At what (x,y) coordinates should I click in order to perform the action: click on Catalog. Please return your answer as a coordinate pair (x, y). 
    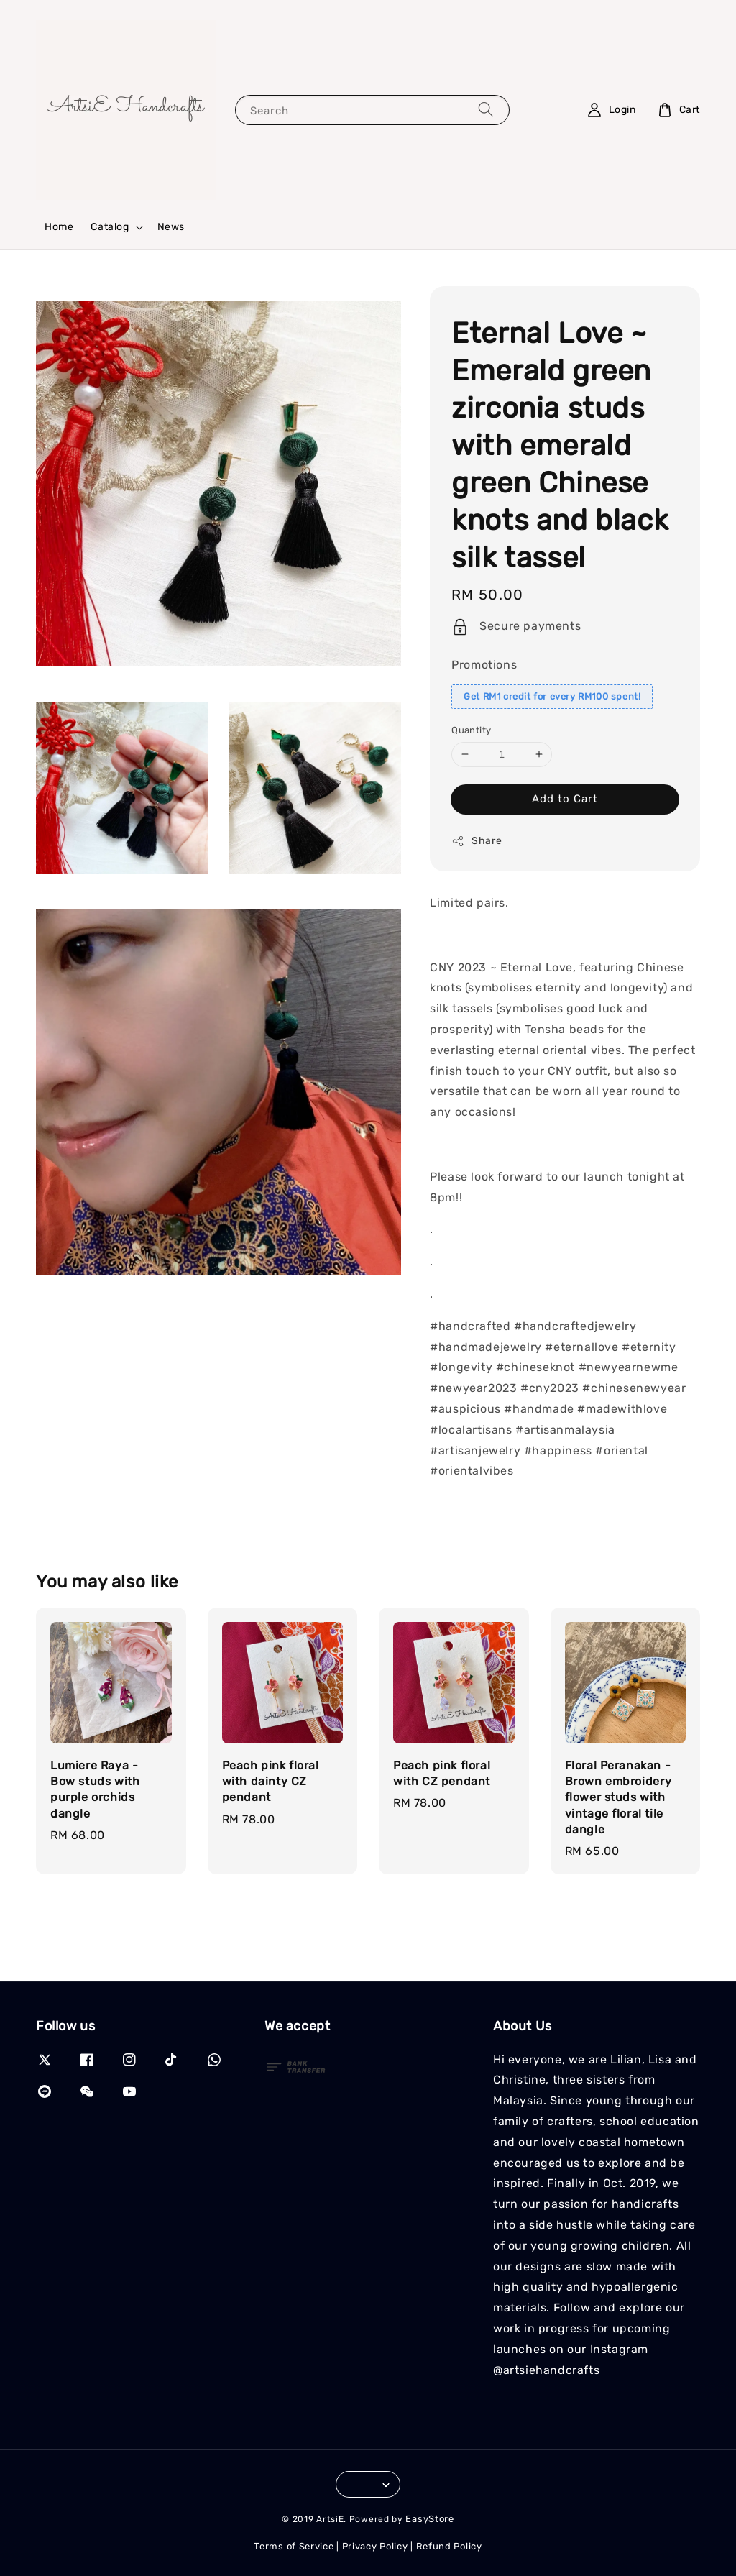
    Looking at the image, I should click on (110, 227).